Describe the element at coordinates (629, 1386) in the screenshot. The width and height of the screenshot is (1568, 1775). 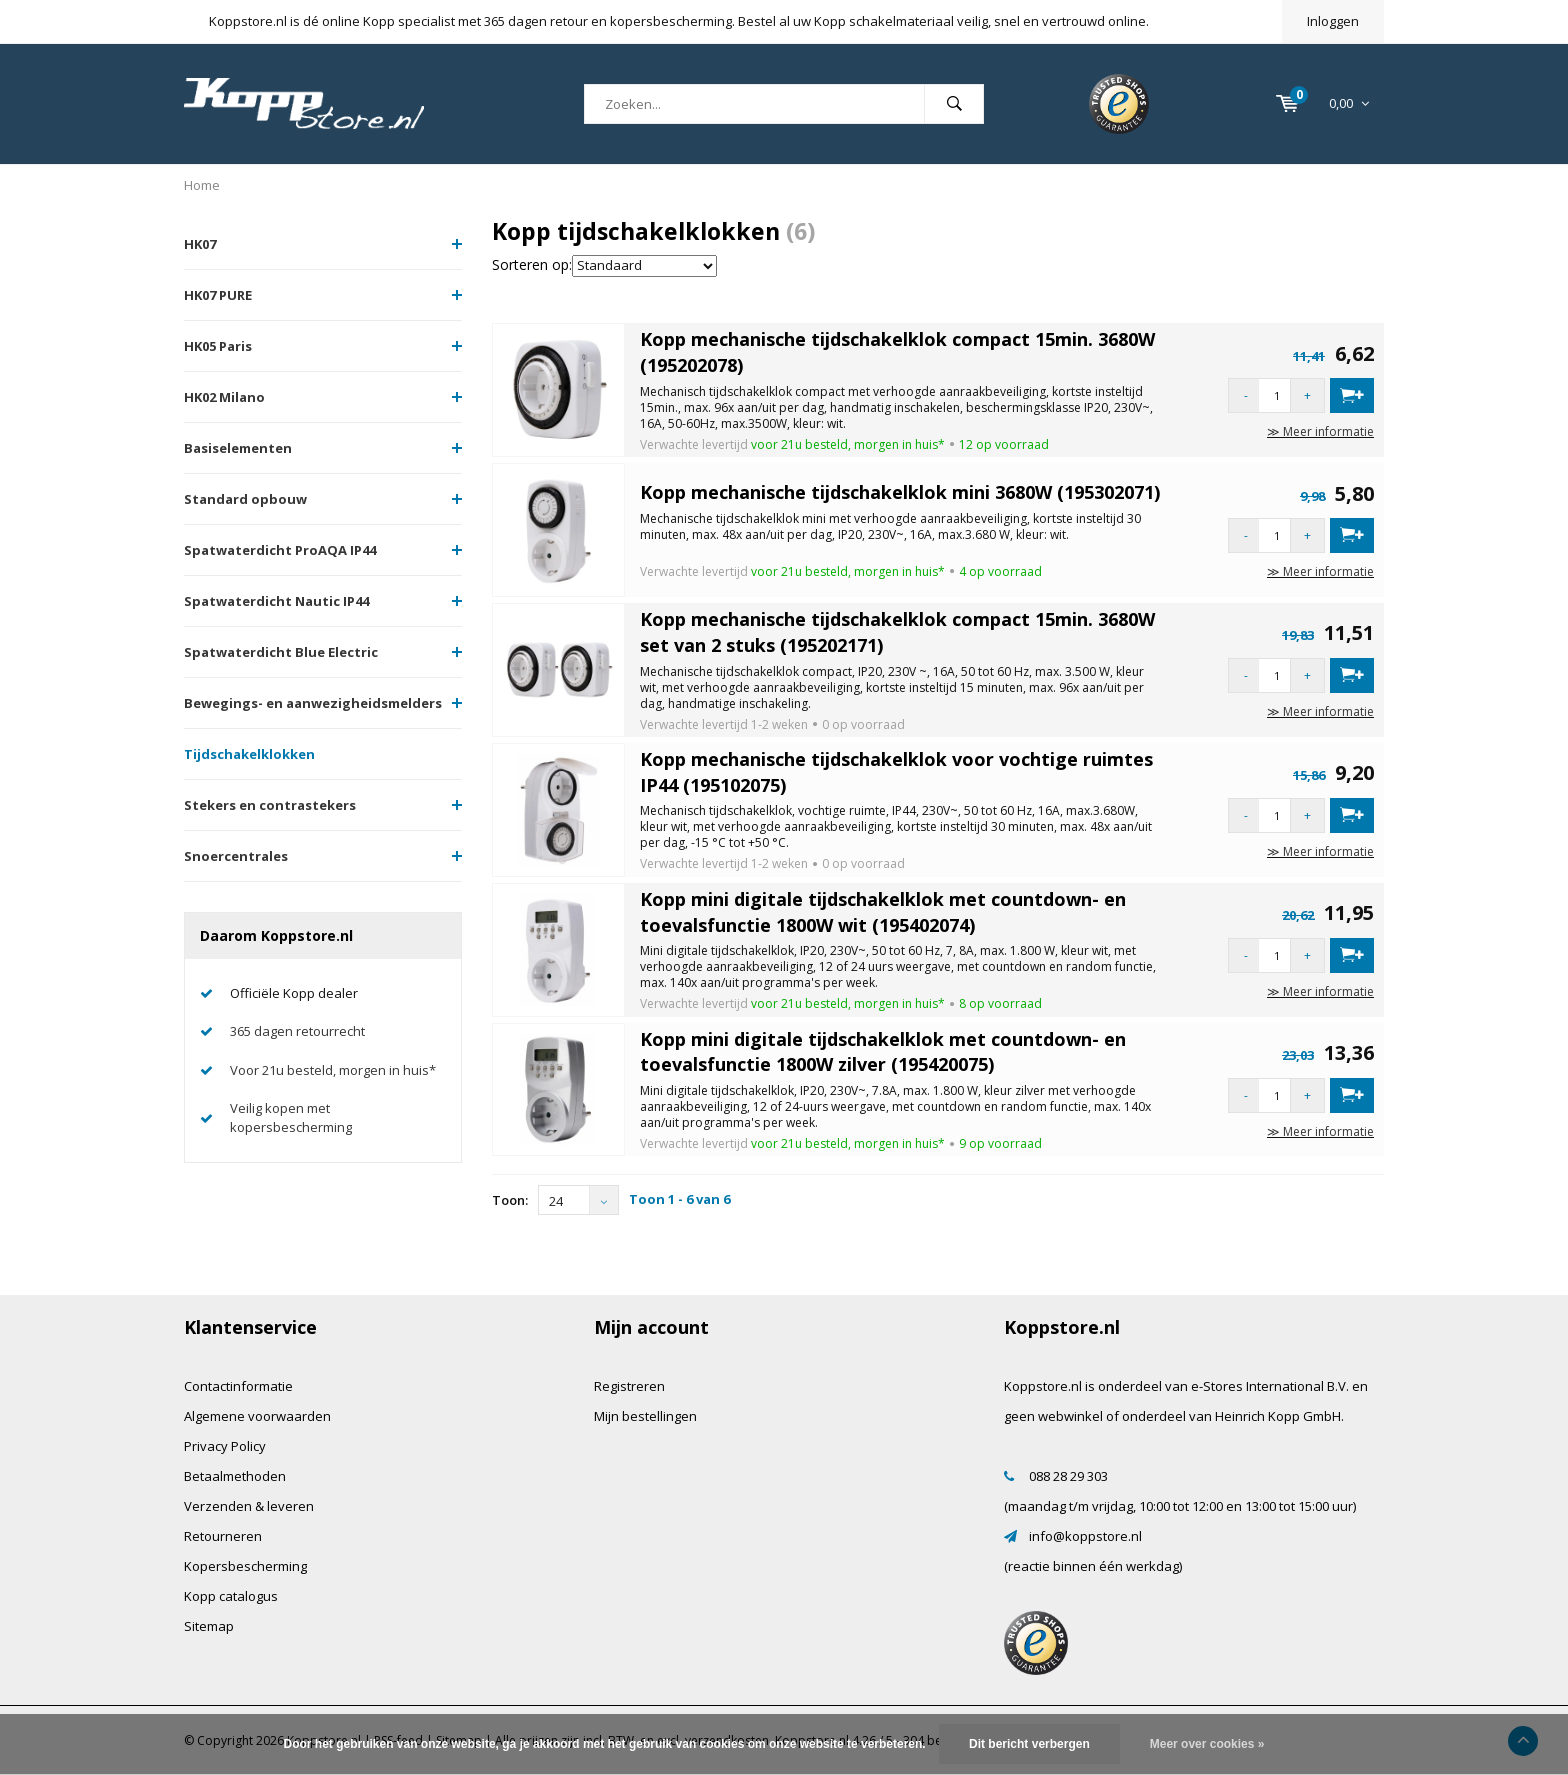
I see `Registreren` at that location.